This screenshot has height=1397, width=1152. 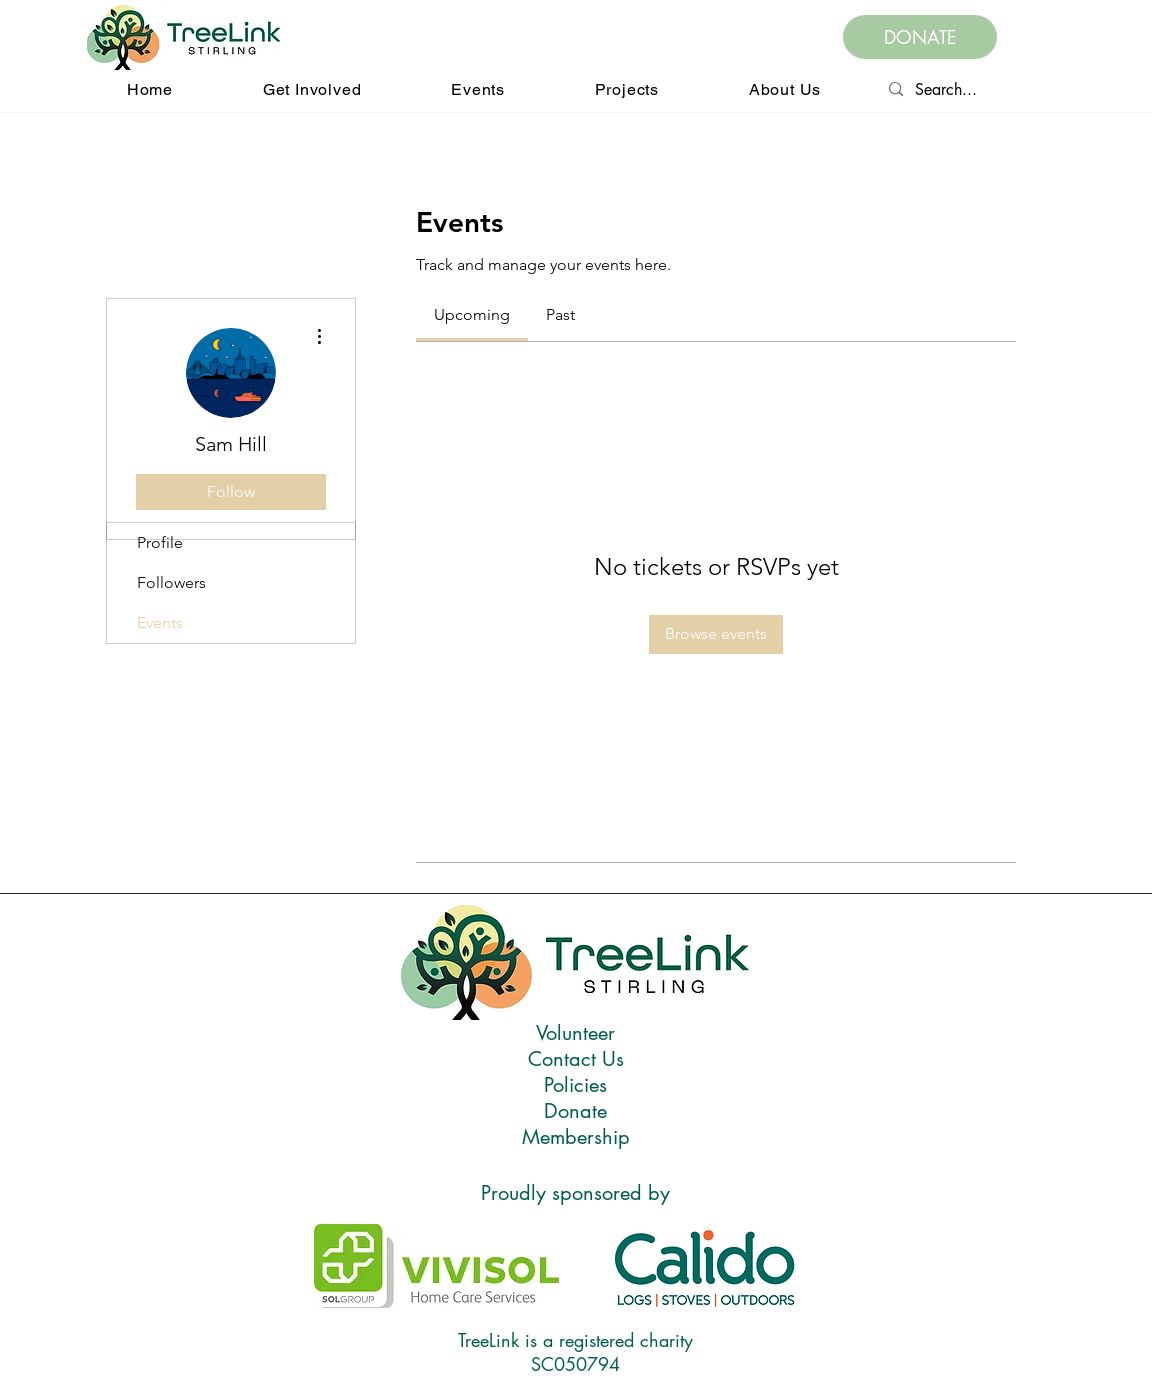 What do you see at coordinates (575, 1111) in the screenshot?
I see `Donate` at bounding box center [575, 1111].